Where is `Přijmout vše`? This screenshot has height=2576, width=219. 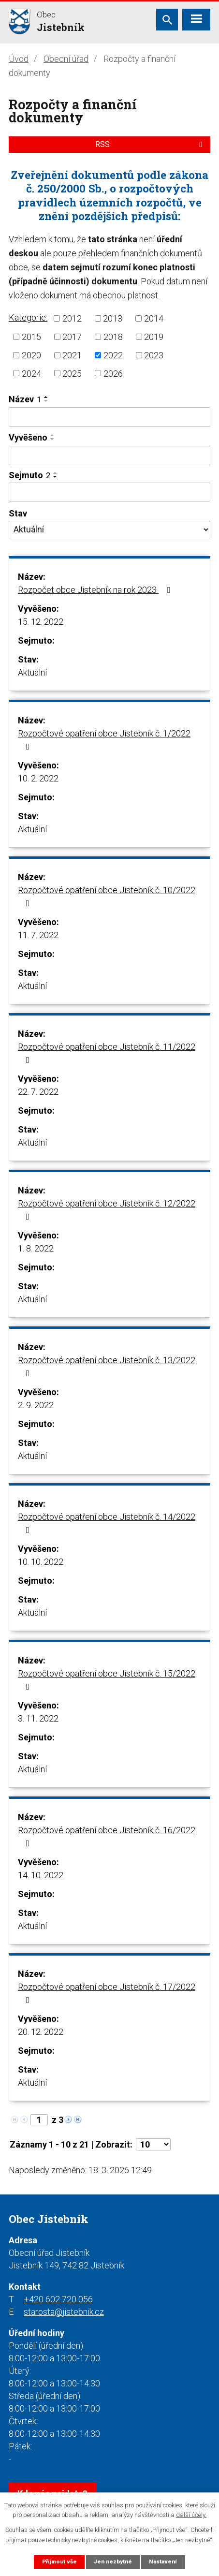
Přijmout vše is located at coordinates (59, 2561).